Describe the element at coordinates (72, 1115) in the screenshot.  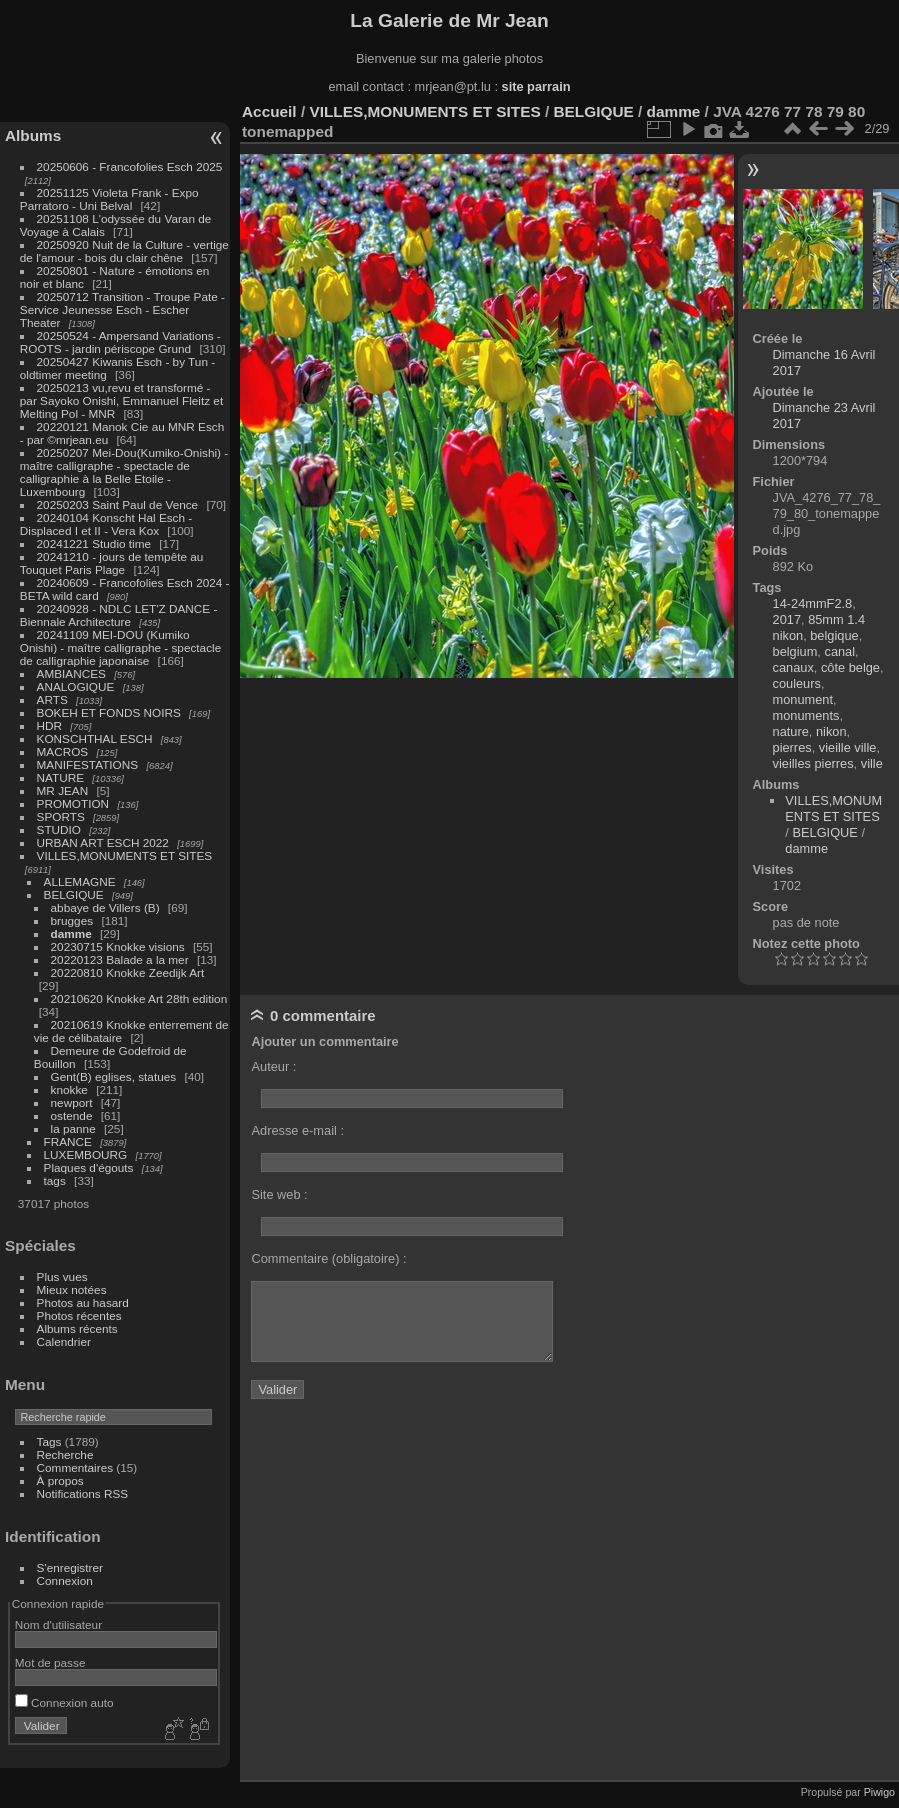
I see `ostende` at that location.